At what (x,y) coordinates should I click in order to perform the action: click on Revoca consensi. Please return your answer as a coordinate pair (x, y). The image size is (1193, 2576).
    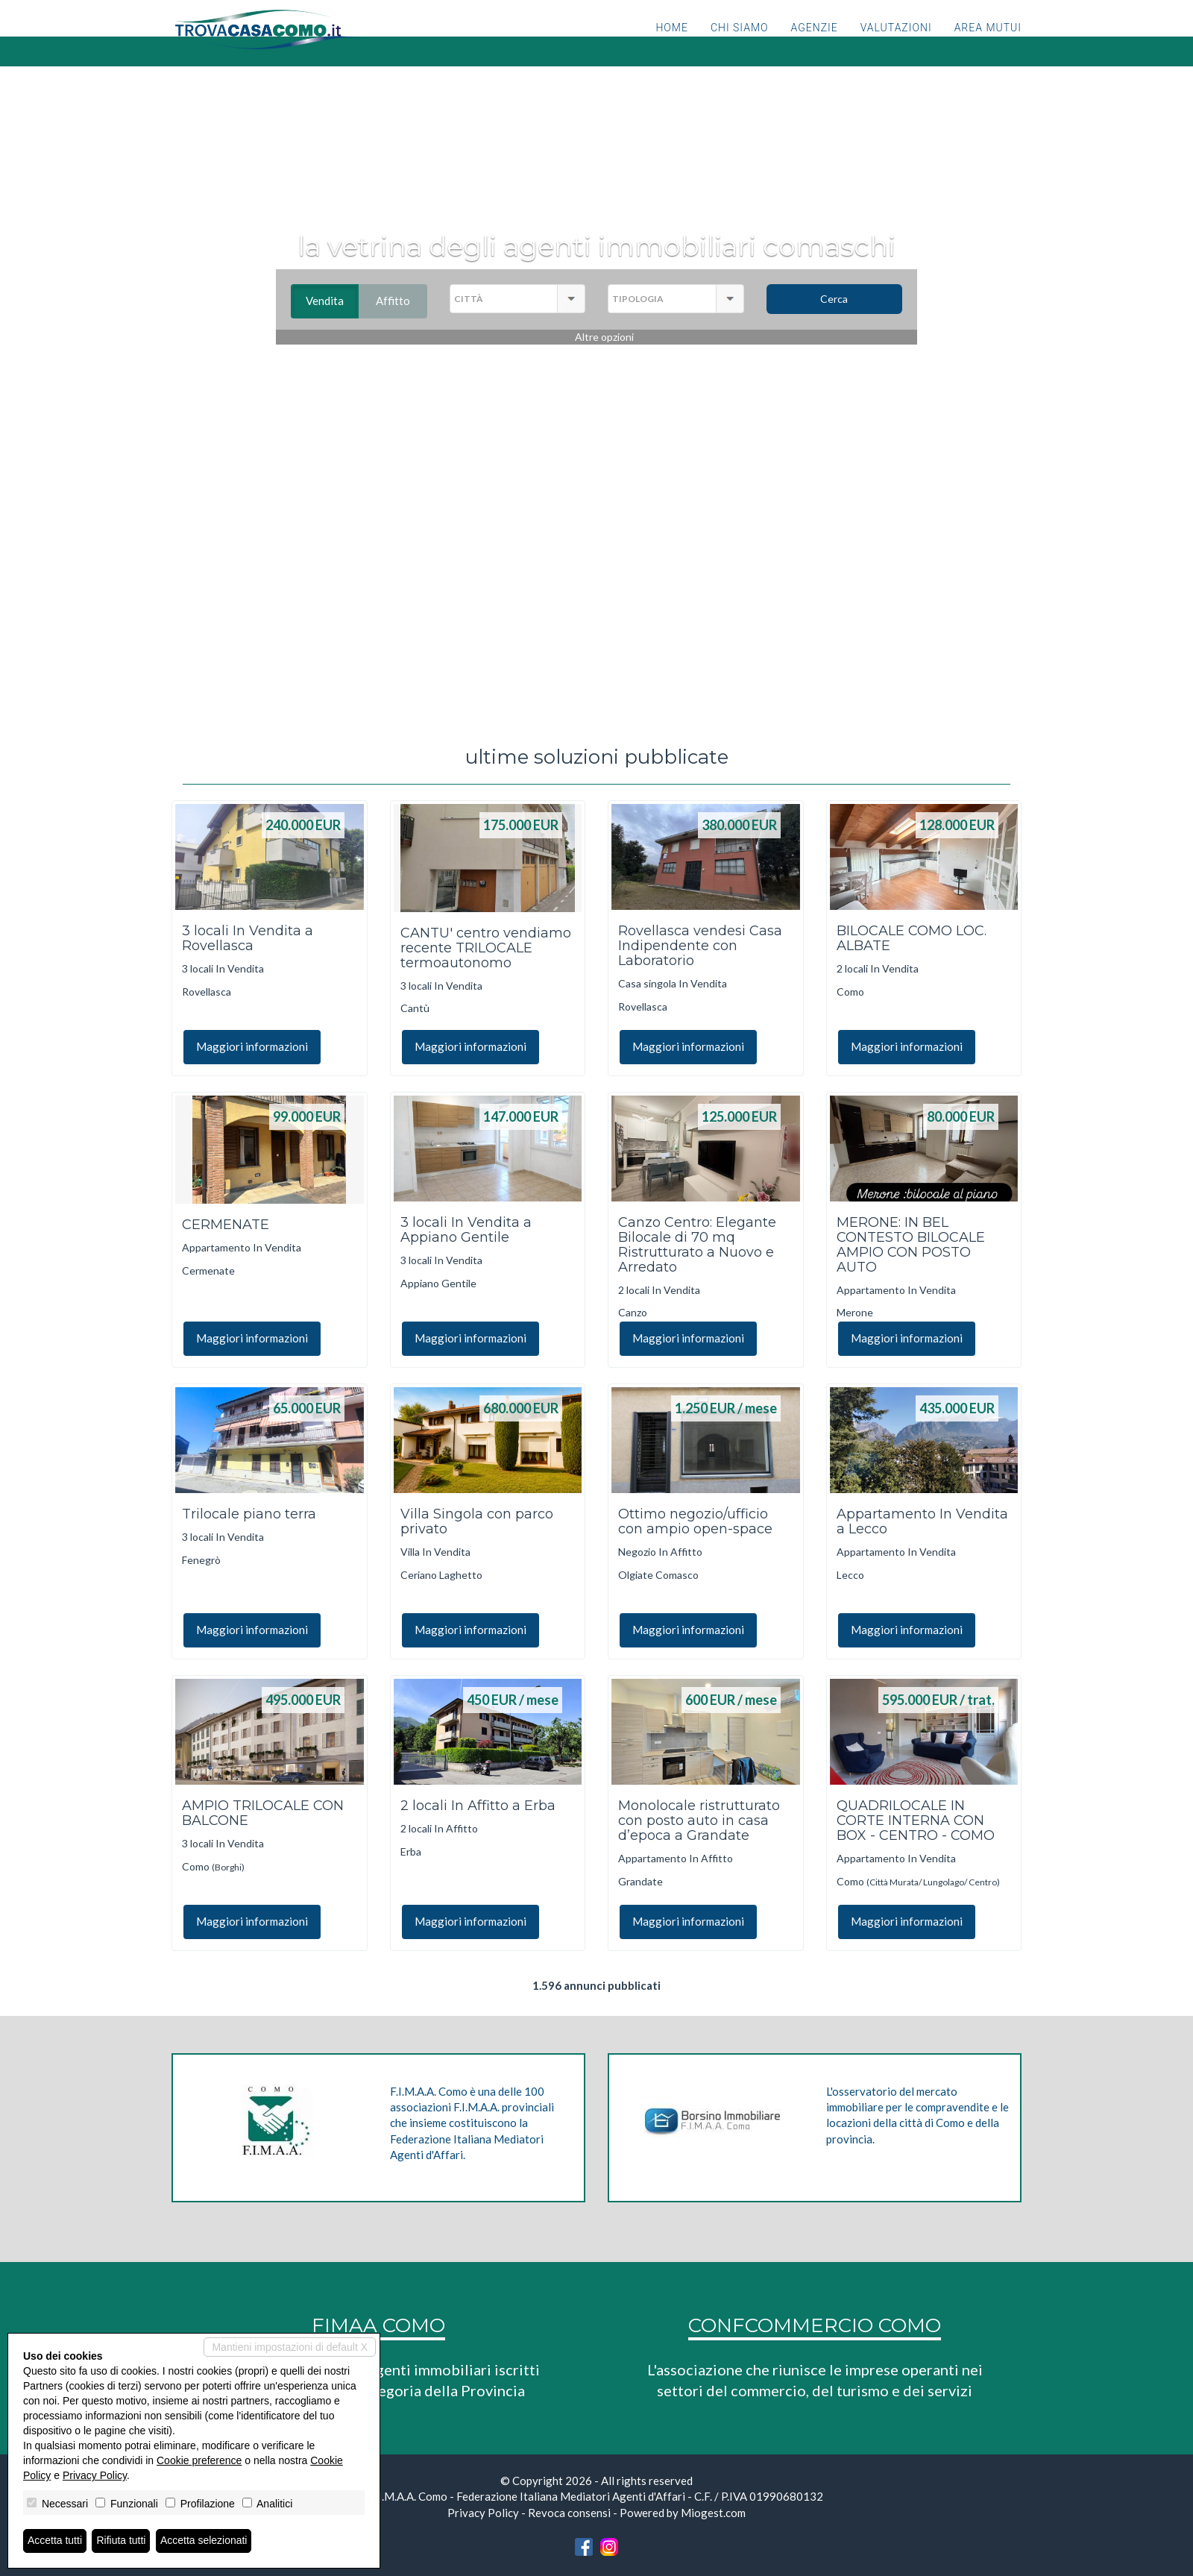
    Looking at the image, I should click on (569, 2512).